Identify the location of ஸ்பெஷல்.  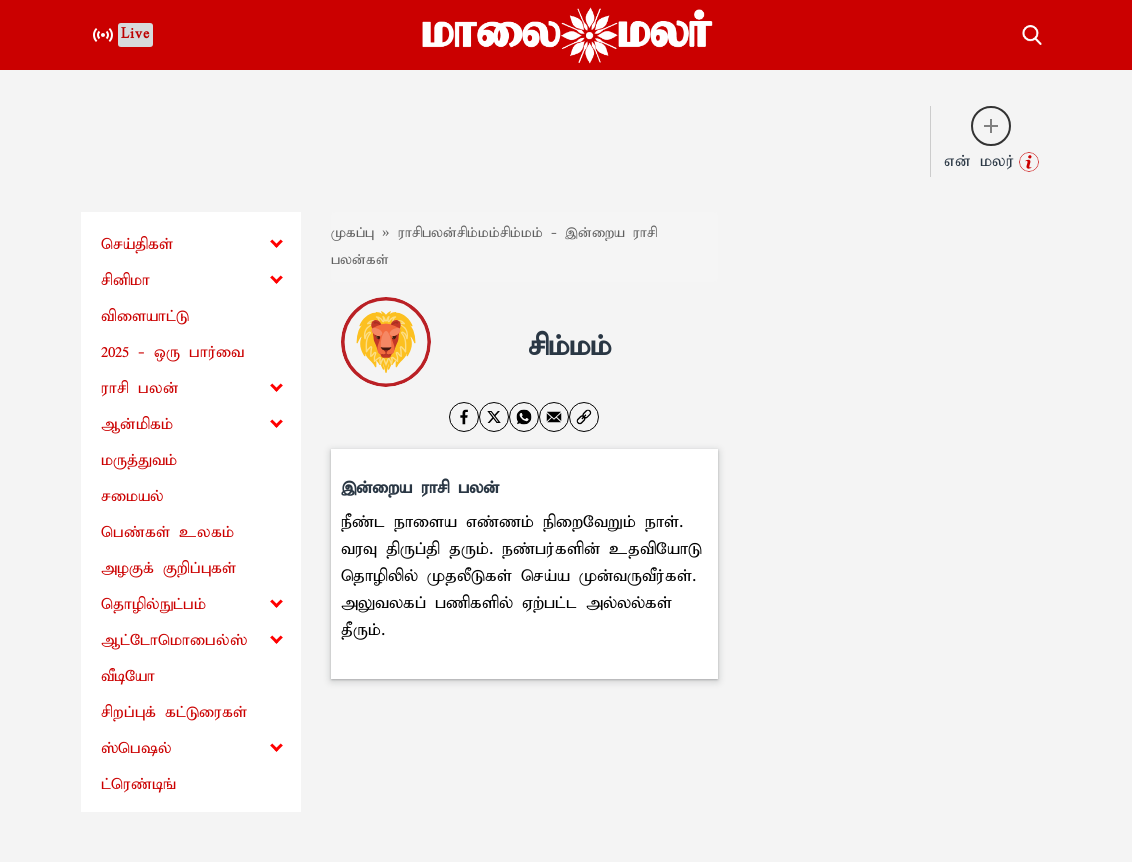
(136, 748).